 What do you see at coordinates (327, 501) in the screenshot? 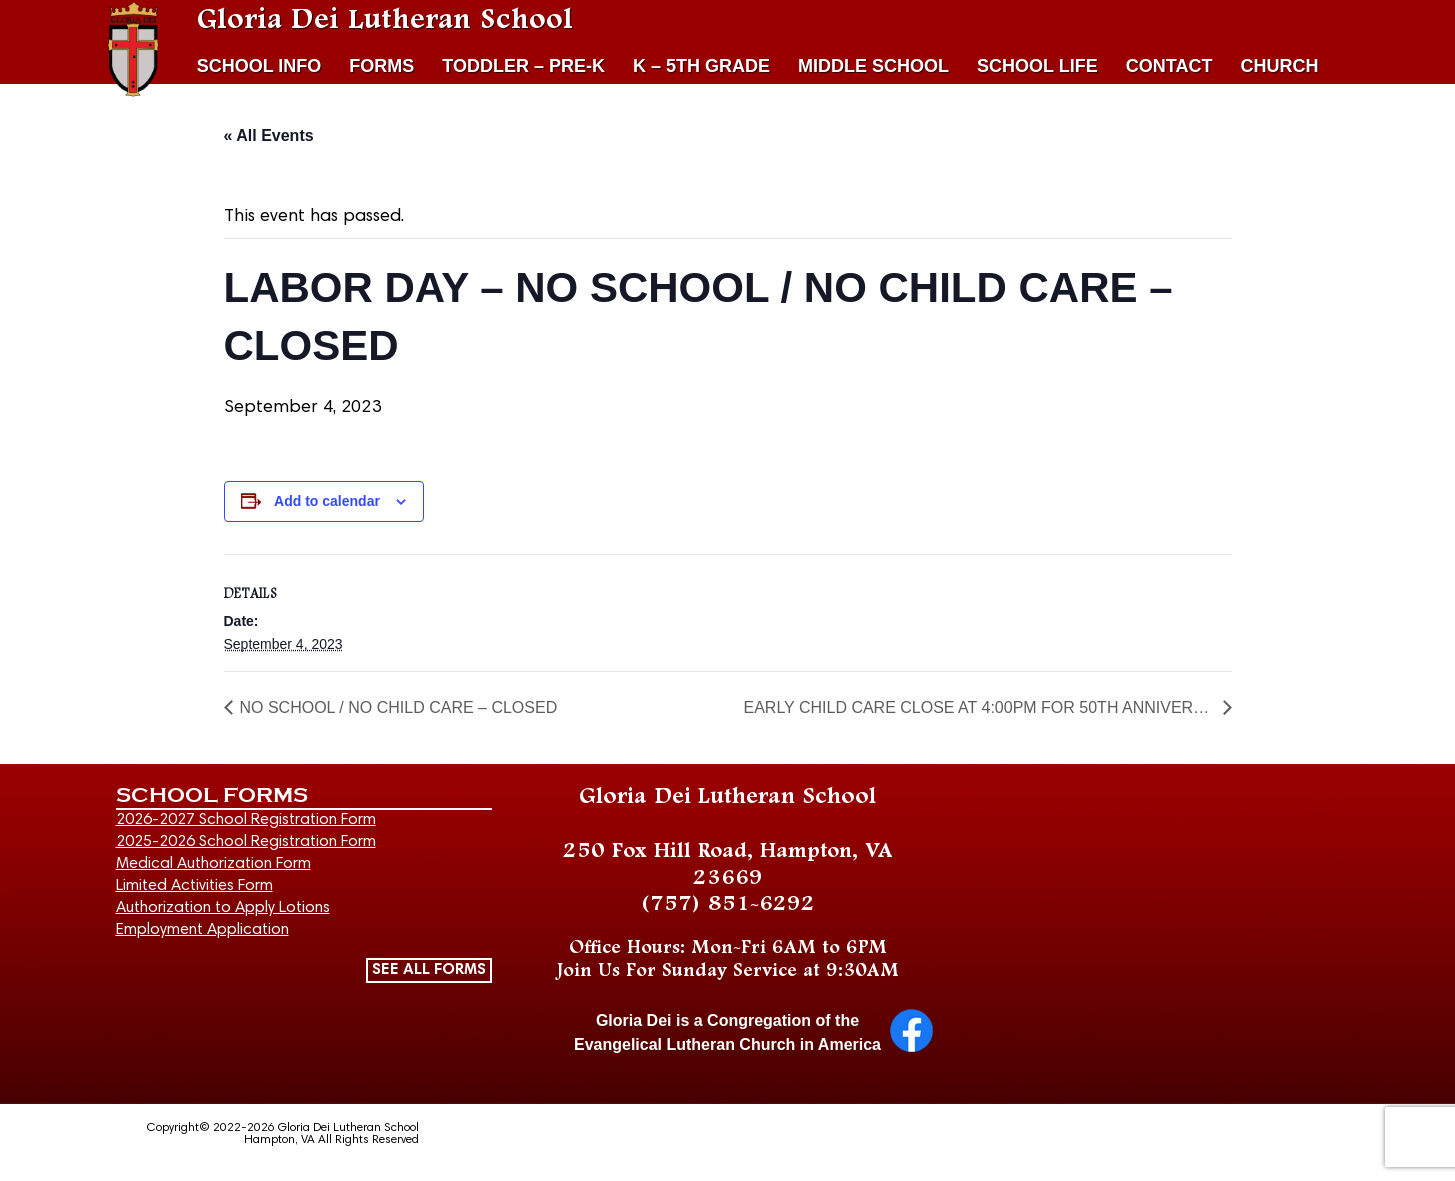
I see `Add to calendar [View links to add events to your calendar]` at bounding box center [327, 501].